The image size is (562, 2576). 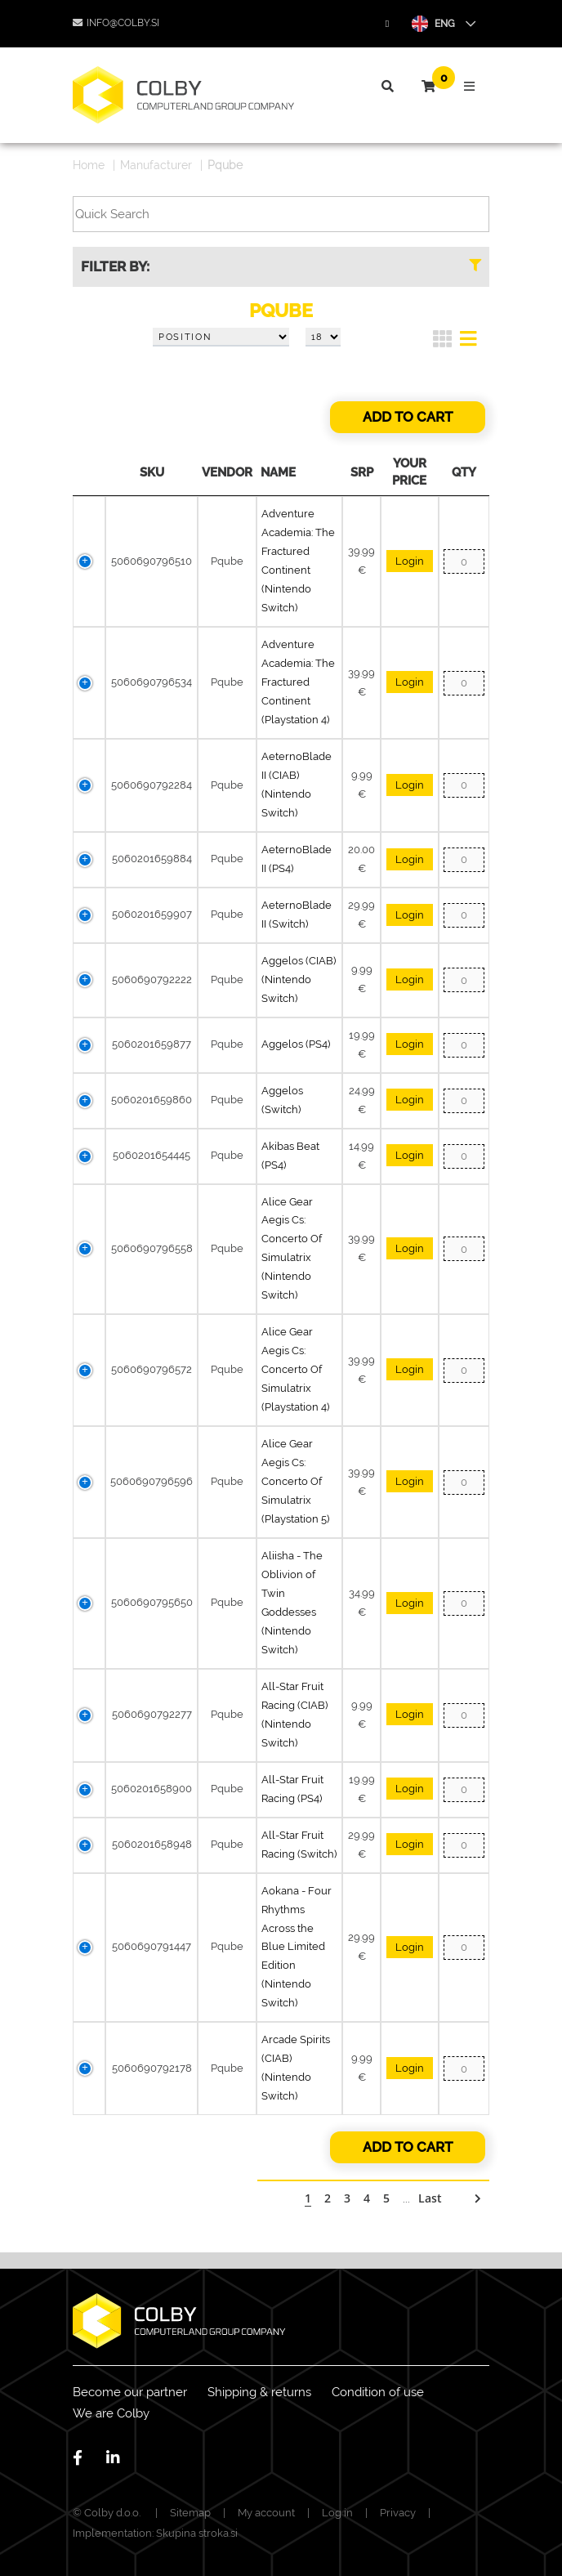 I want to click on Alice Gear Aegis Cs: Concerto Of Simulatrix (Playstation 5), so click(x=295, y=1481).